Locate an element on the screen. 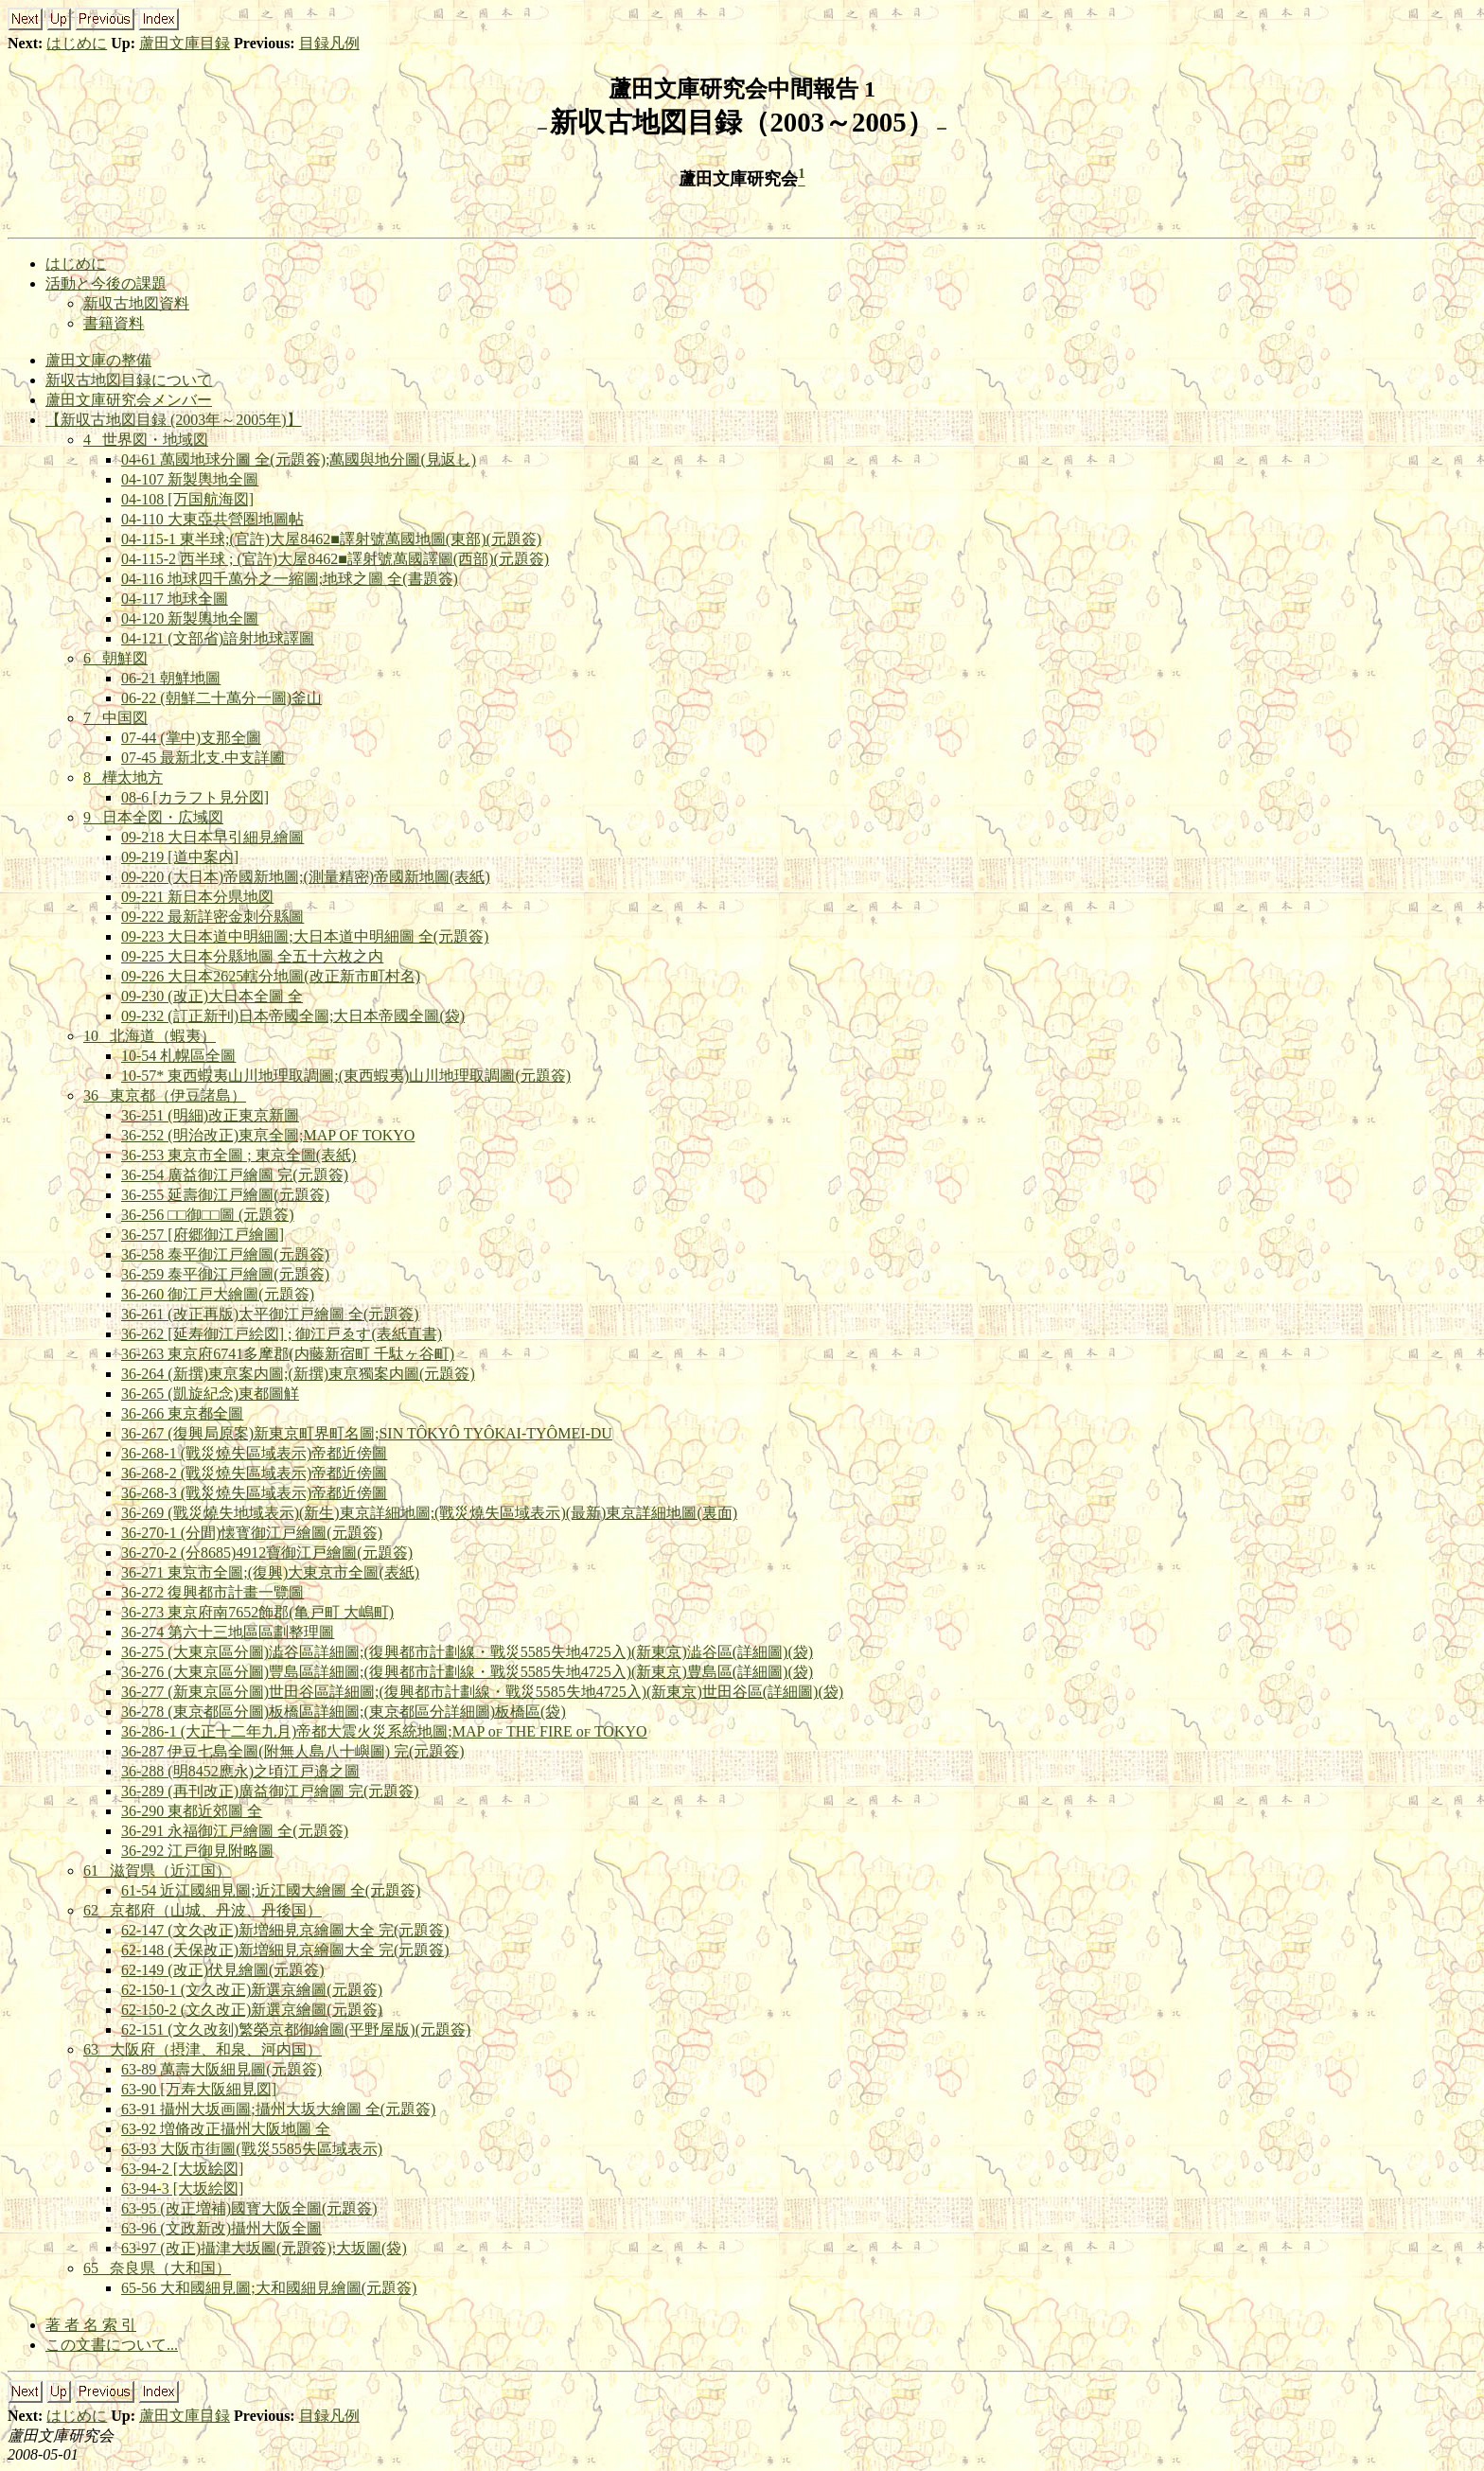  09-232 (訂正新刊)日本帝國全圖;大日本帝國全圖(袋) is located at coordinates (293, 1016).